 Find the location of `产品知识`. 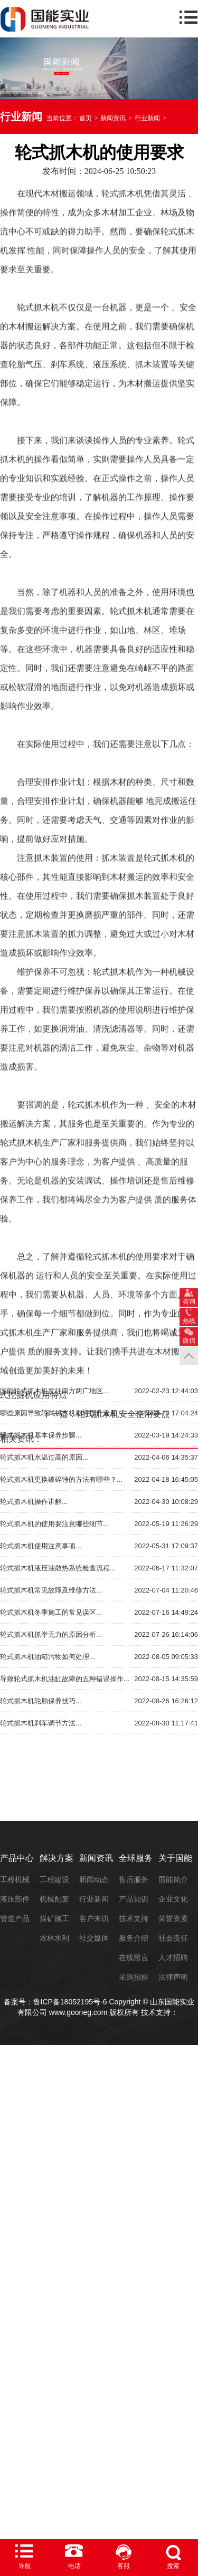

产品知识 is located at coordinates (133, 1899).